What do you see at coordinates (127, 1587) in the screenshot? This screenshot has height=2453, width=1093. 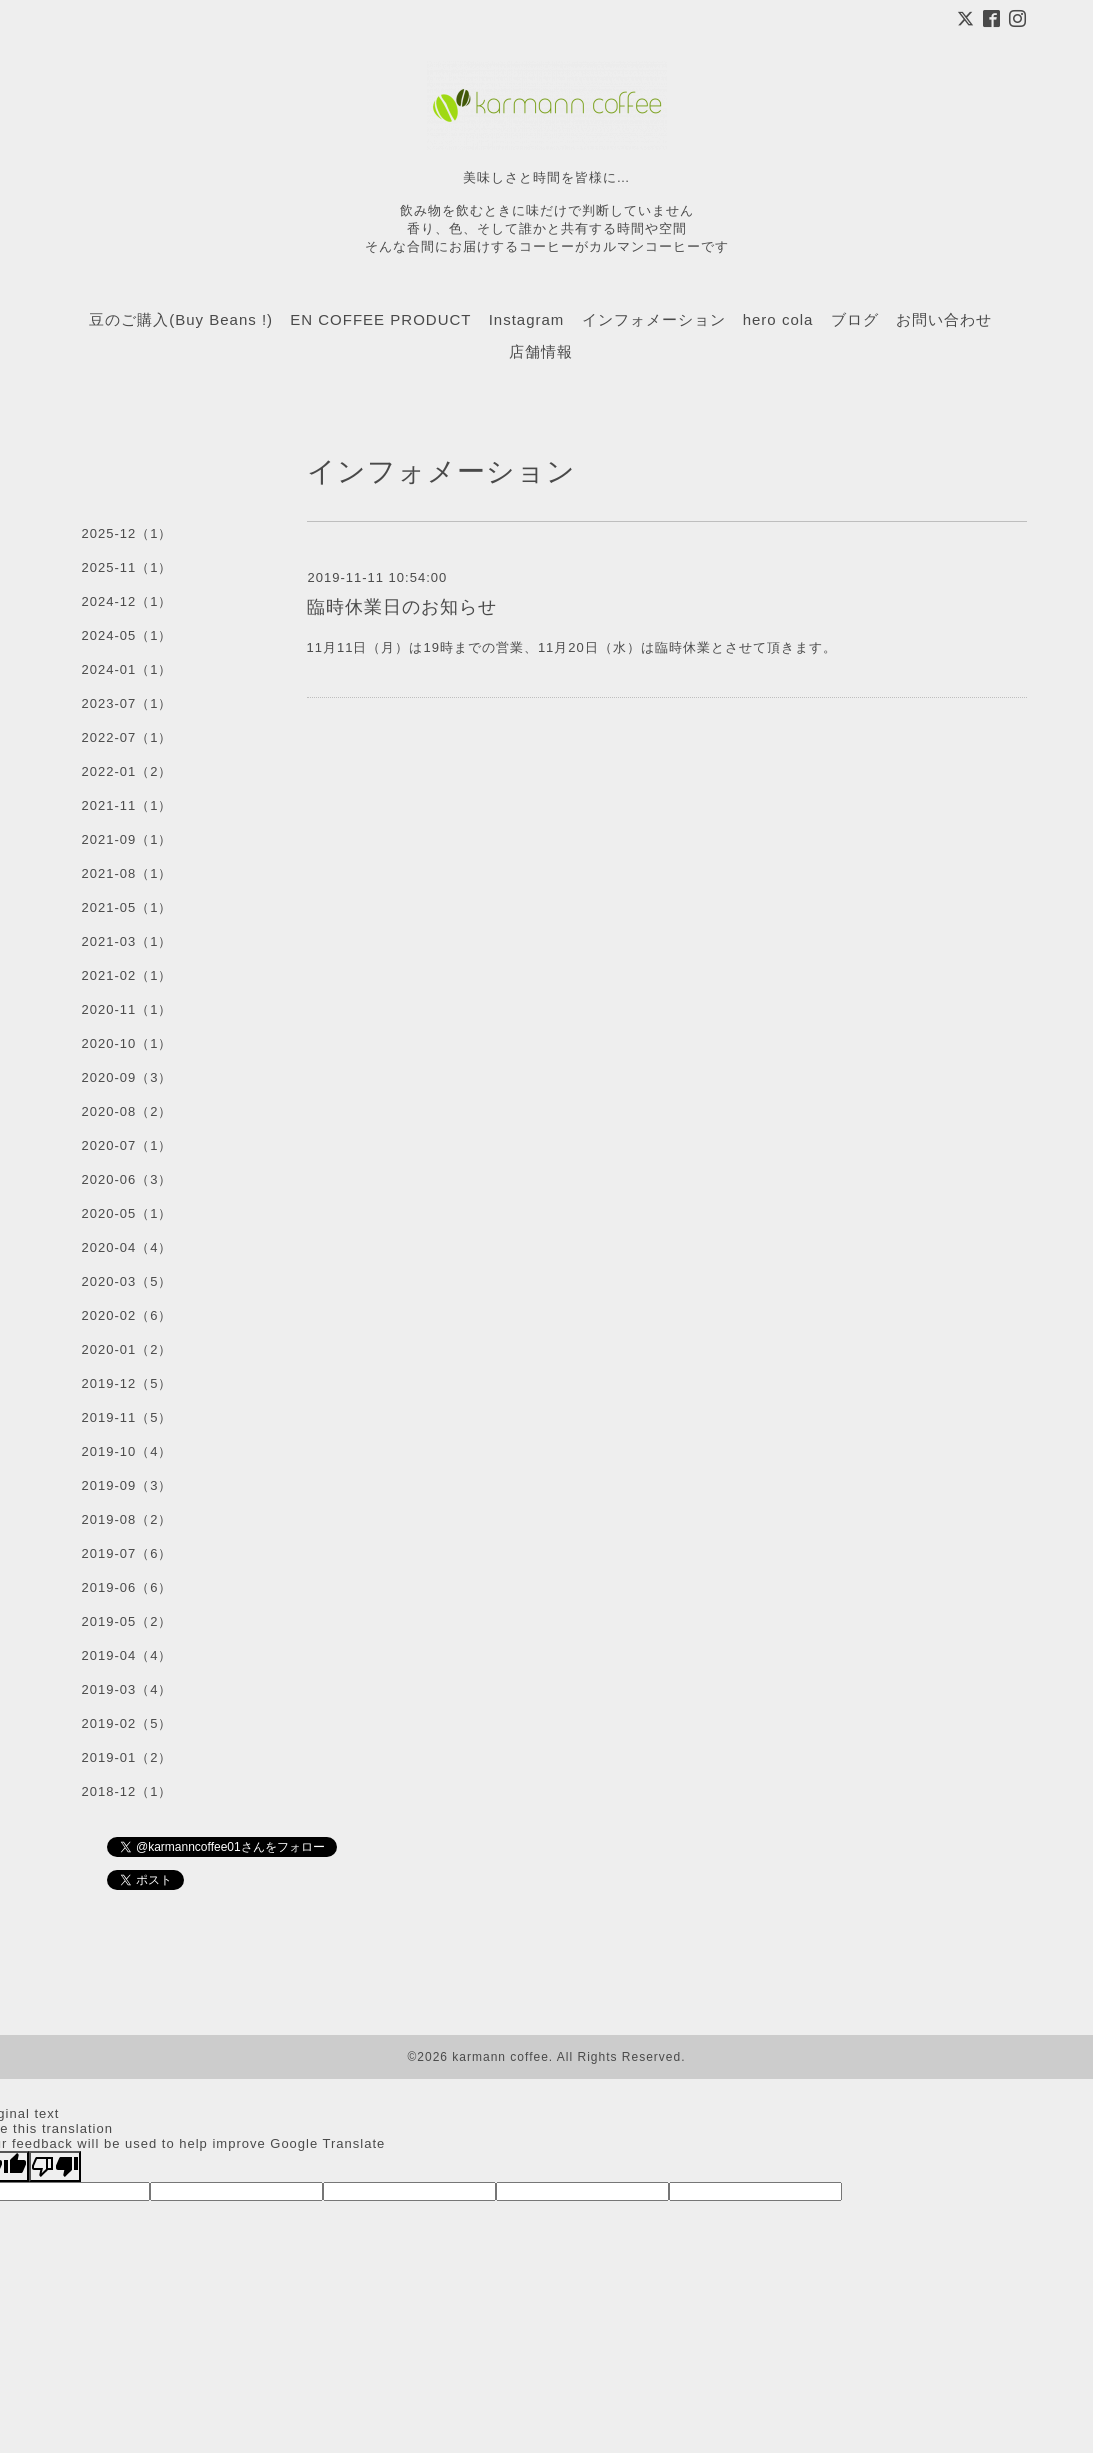 I see `2019-06（6）` at bounding box center [127, 1587].